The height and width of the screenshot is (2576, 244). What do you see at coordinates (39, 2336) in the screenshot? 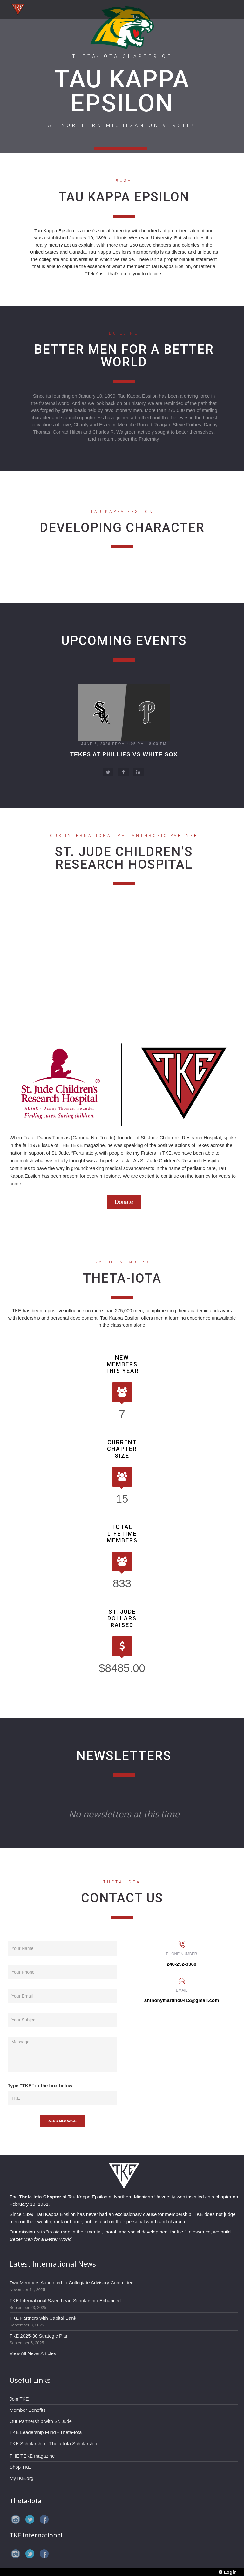
I see `TKE 2025-30 Strategic Plan` at bounding box center [39, 2336].